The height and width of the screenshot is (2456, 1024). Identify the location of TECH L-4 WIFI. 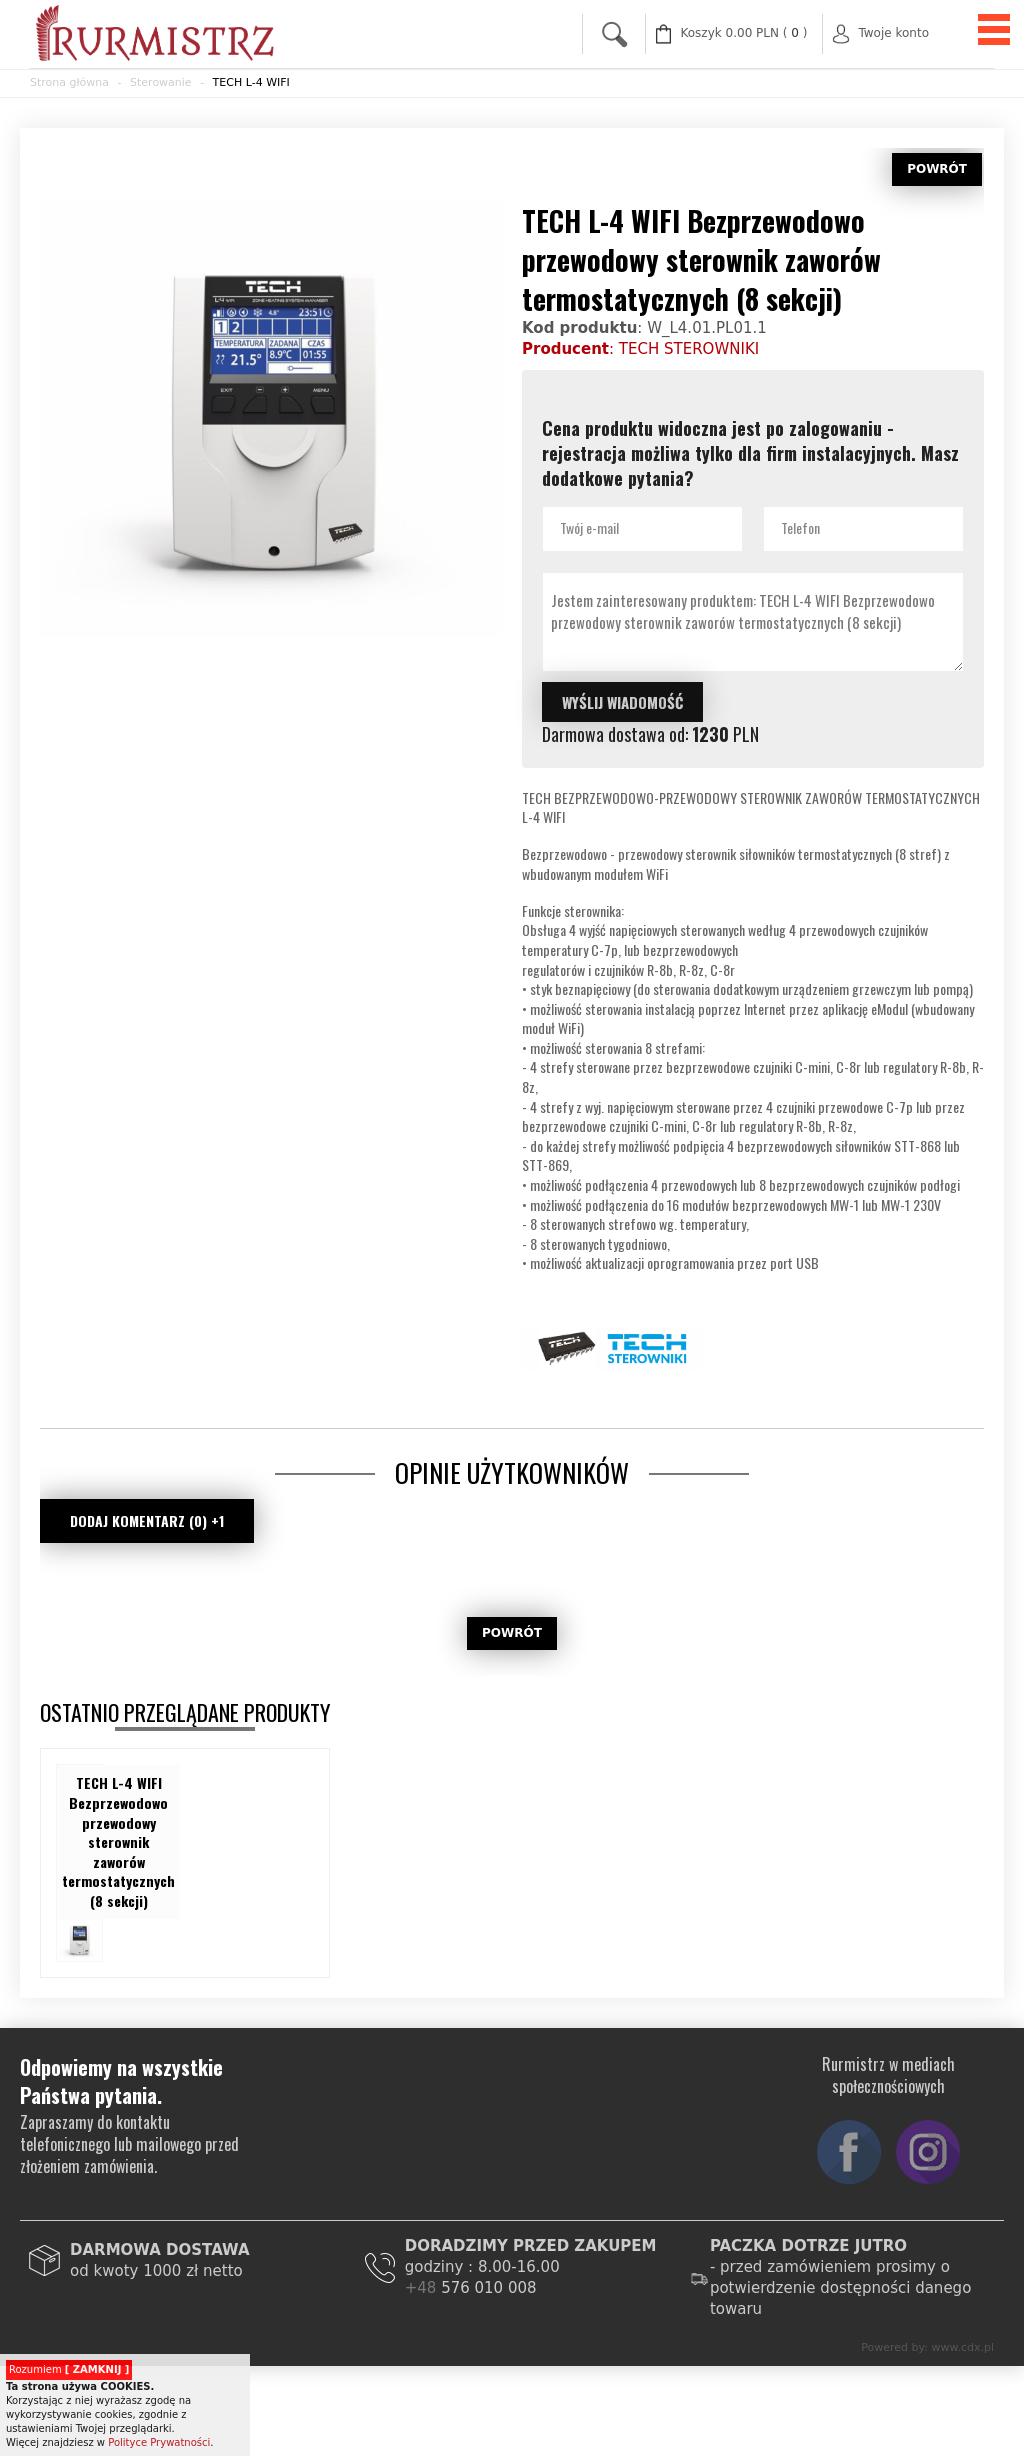
(251, 82).